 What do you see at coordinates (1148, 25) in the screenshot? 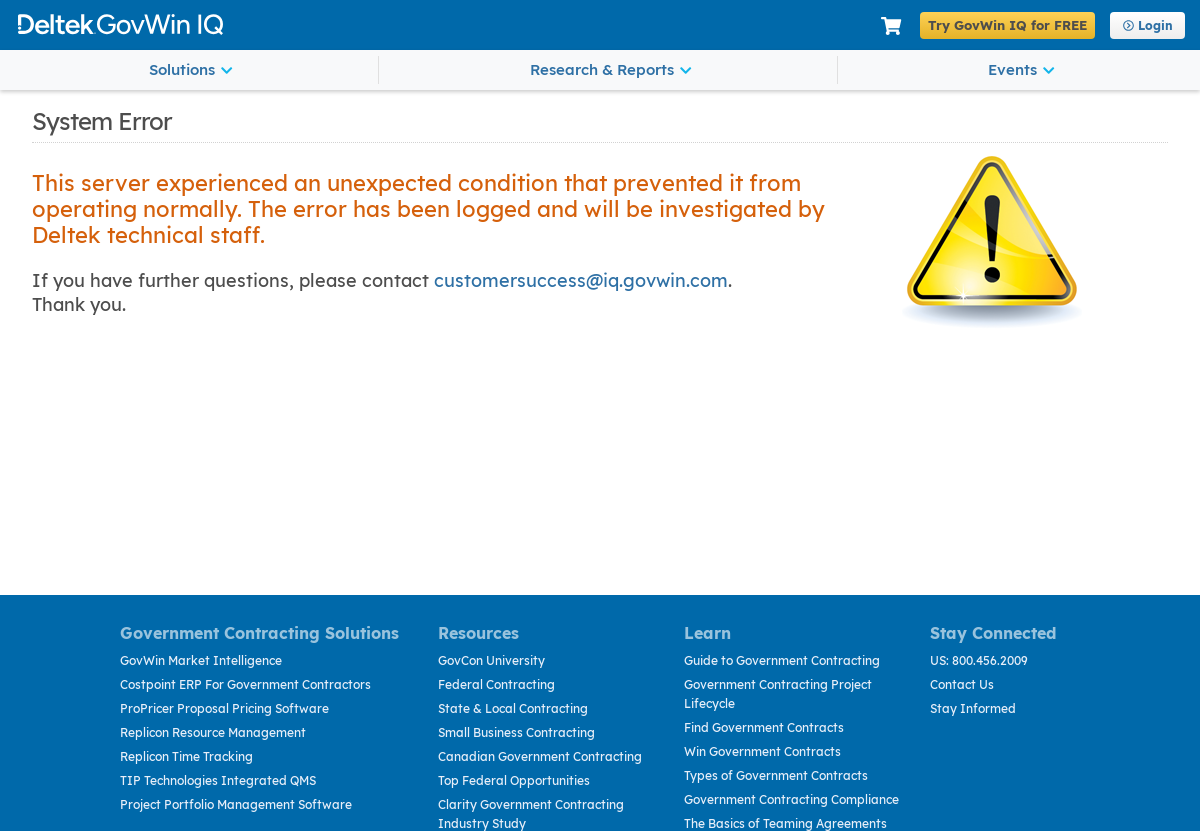
I see `Login` at bounding box center [1148, 25].